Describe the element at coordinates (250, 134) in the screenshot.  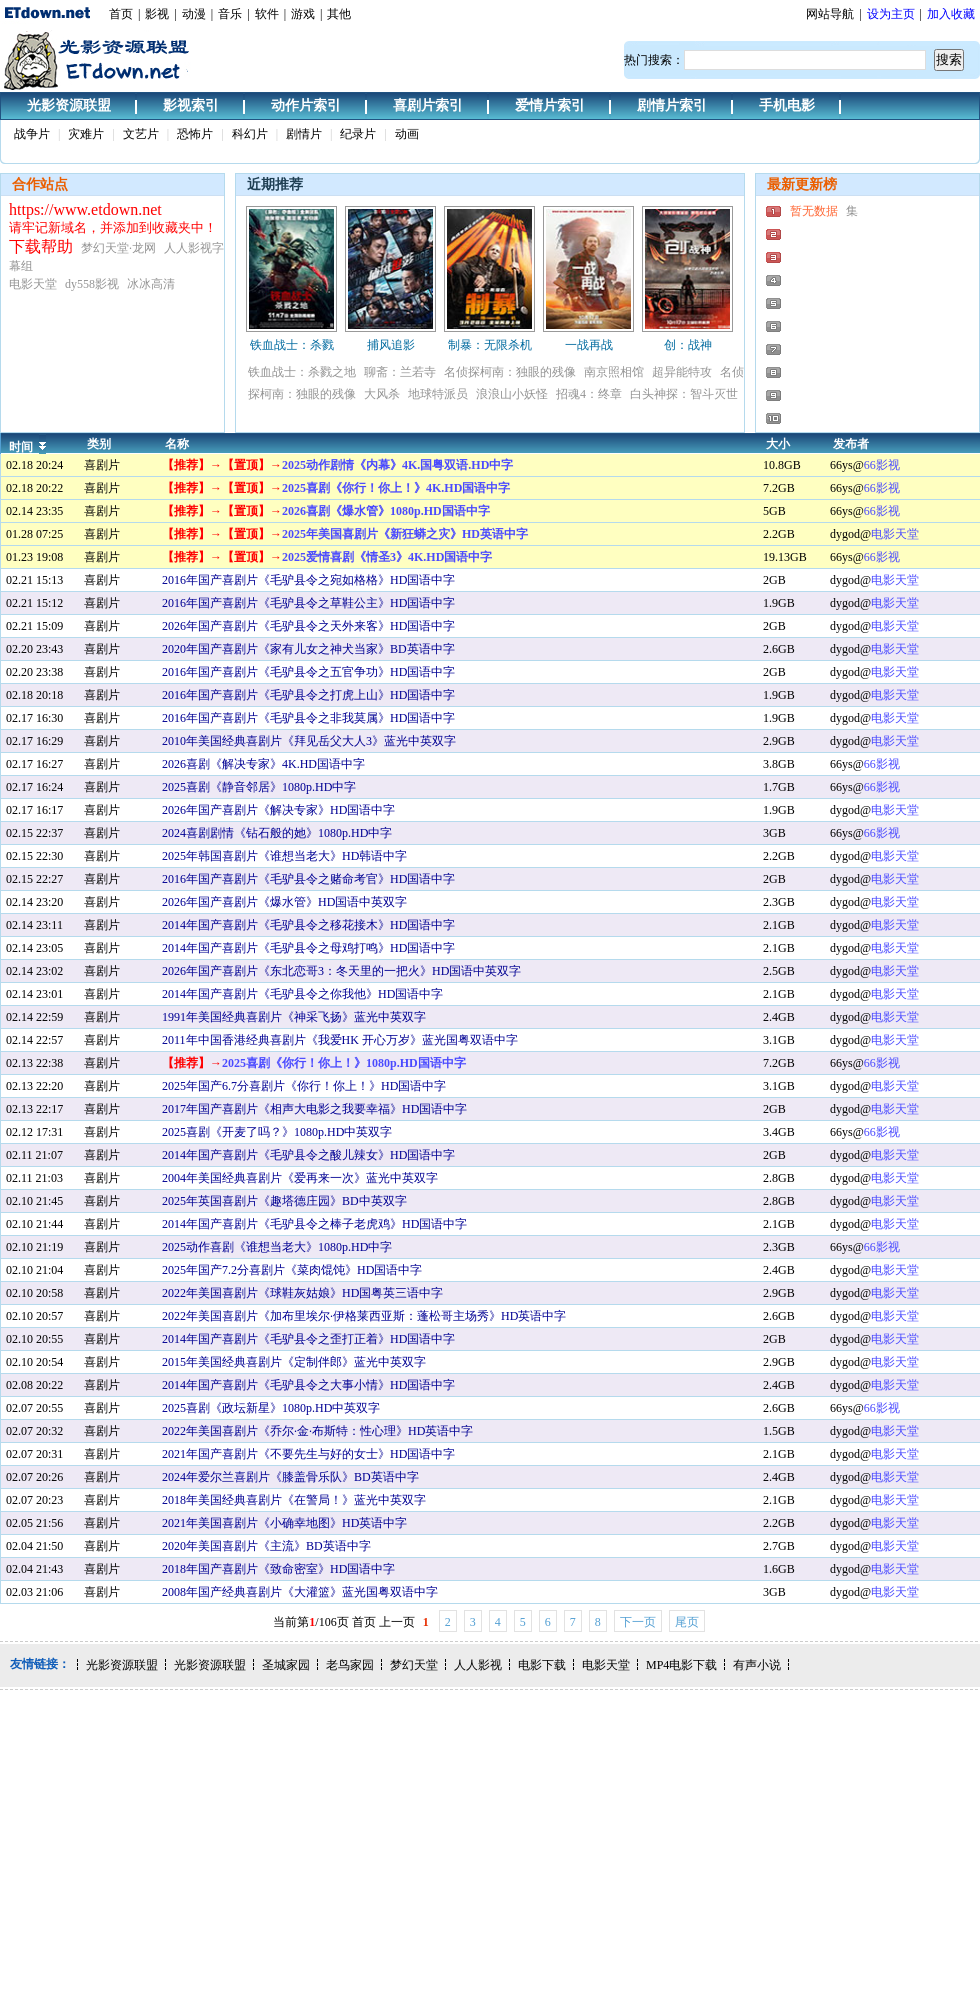
I see `科幻片` at that location.